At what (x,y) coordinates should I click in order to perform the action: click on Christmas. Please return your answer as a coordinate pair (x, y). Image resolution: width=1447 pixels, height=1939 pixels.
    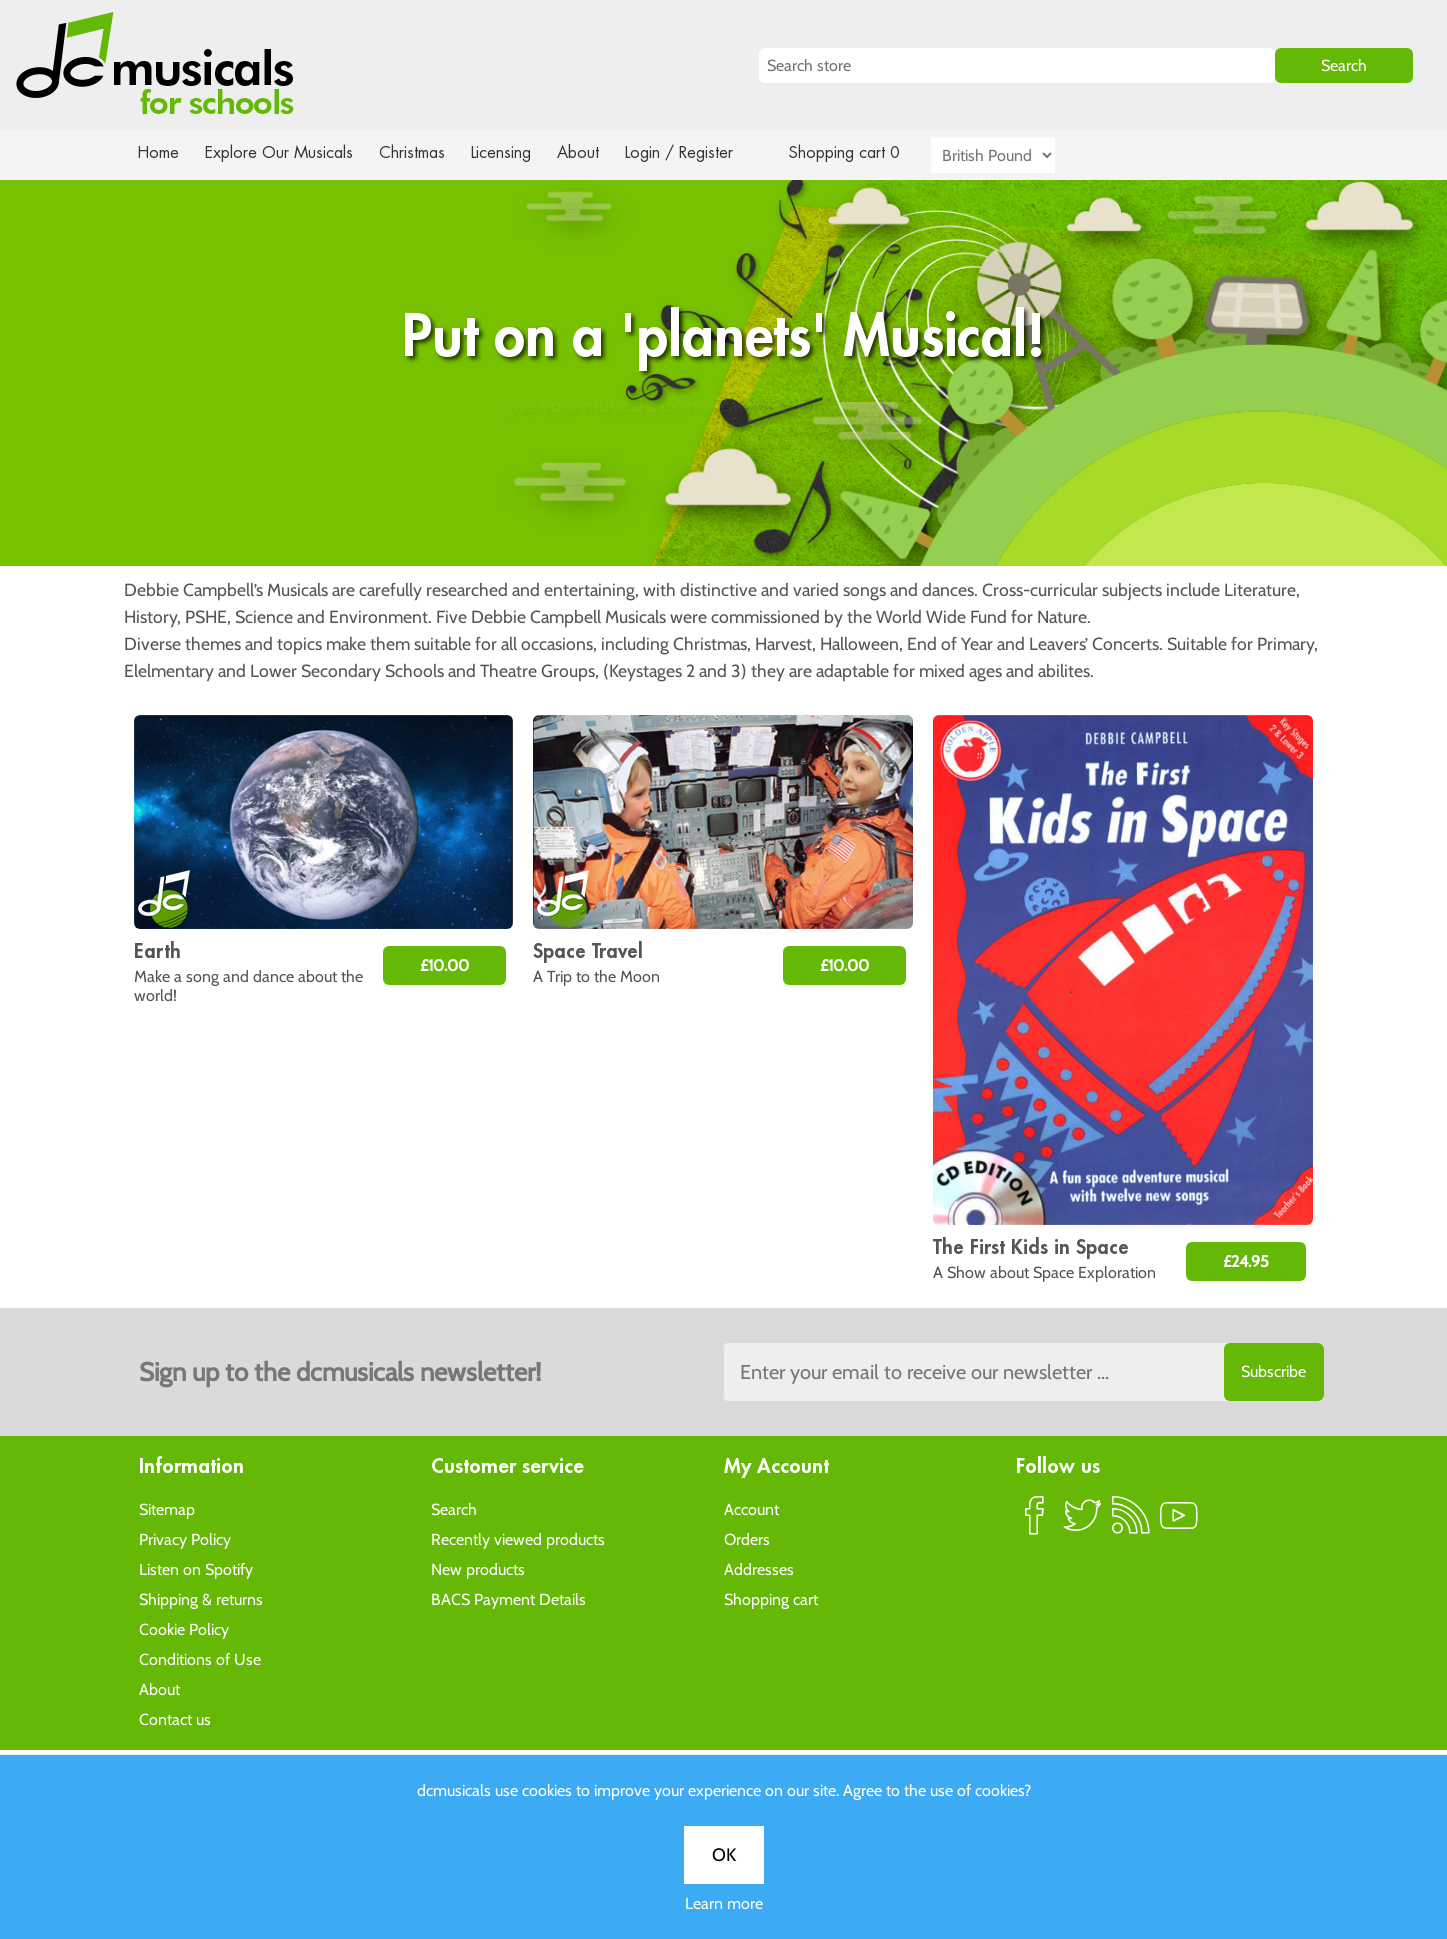
    Looking at the image, I should click on (419, 152).